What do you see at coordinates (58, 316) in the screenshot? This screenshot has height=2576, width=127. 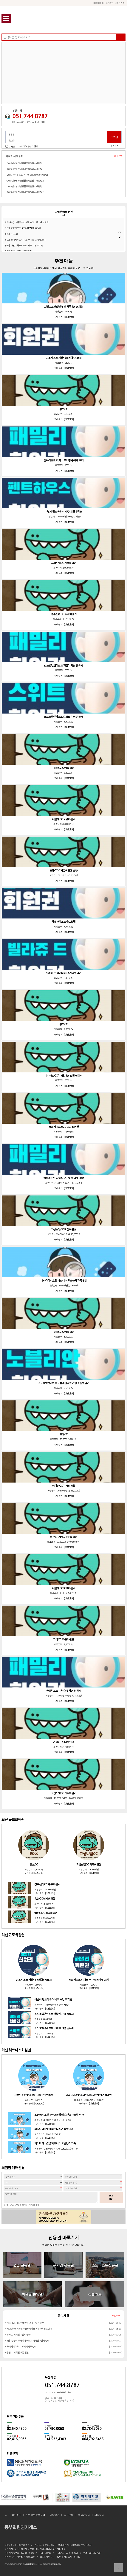 I see `[구매문의]` at bounding box center [58, 316].